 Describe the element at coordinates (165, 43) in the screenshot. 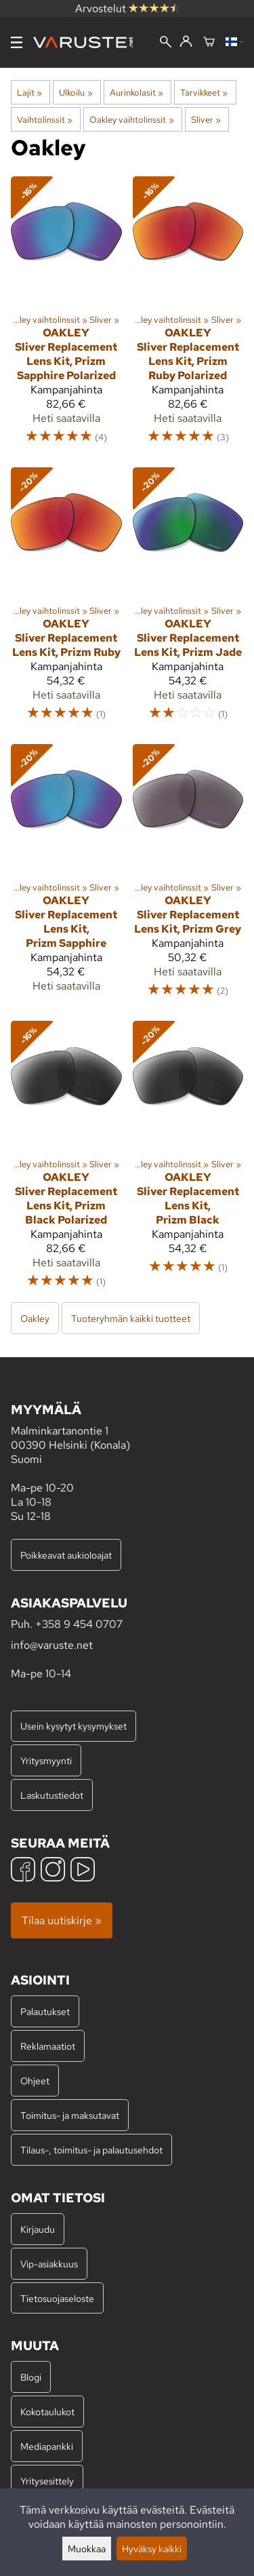

I see `[Haku]` at that location.